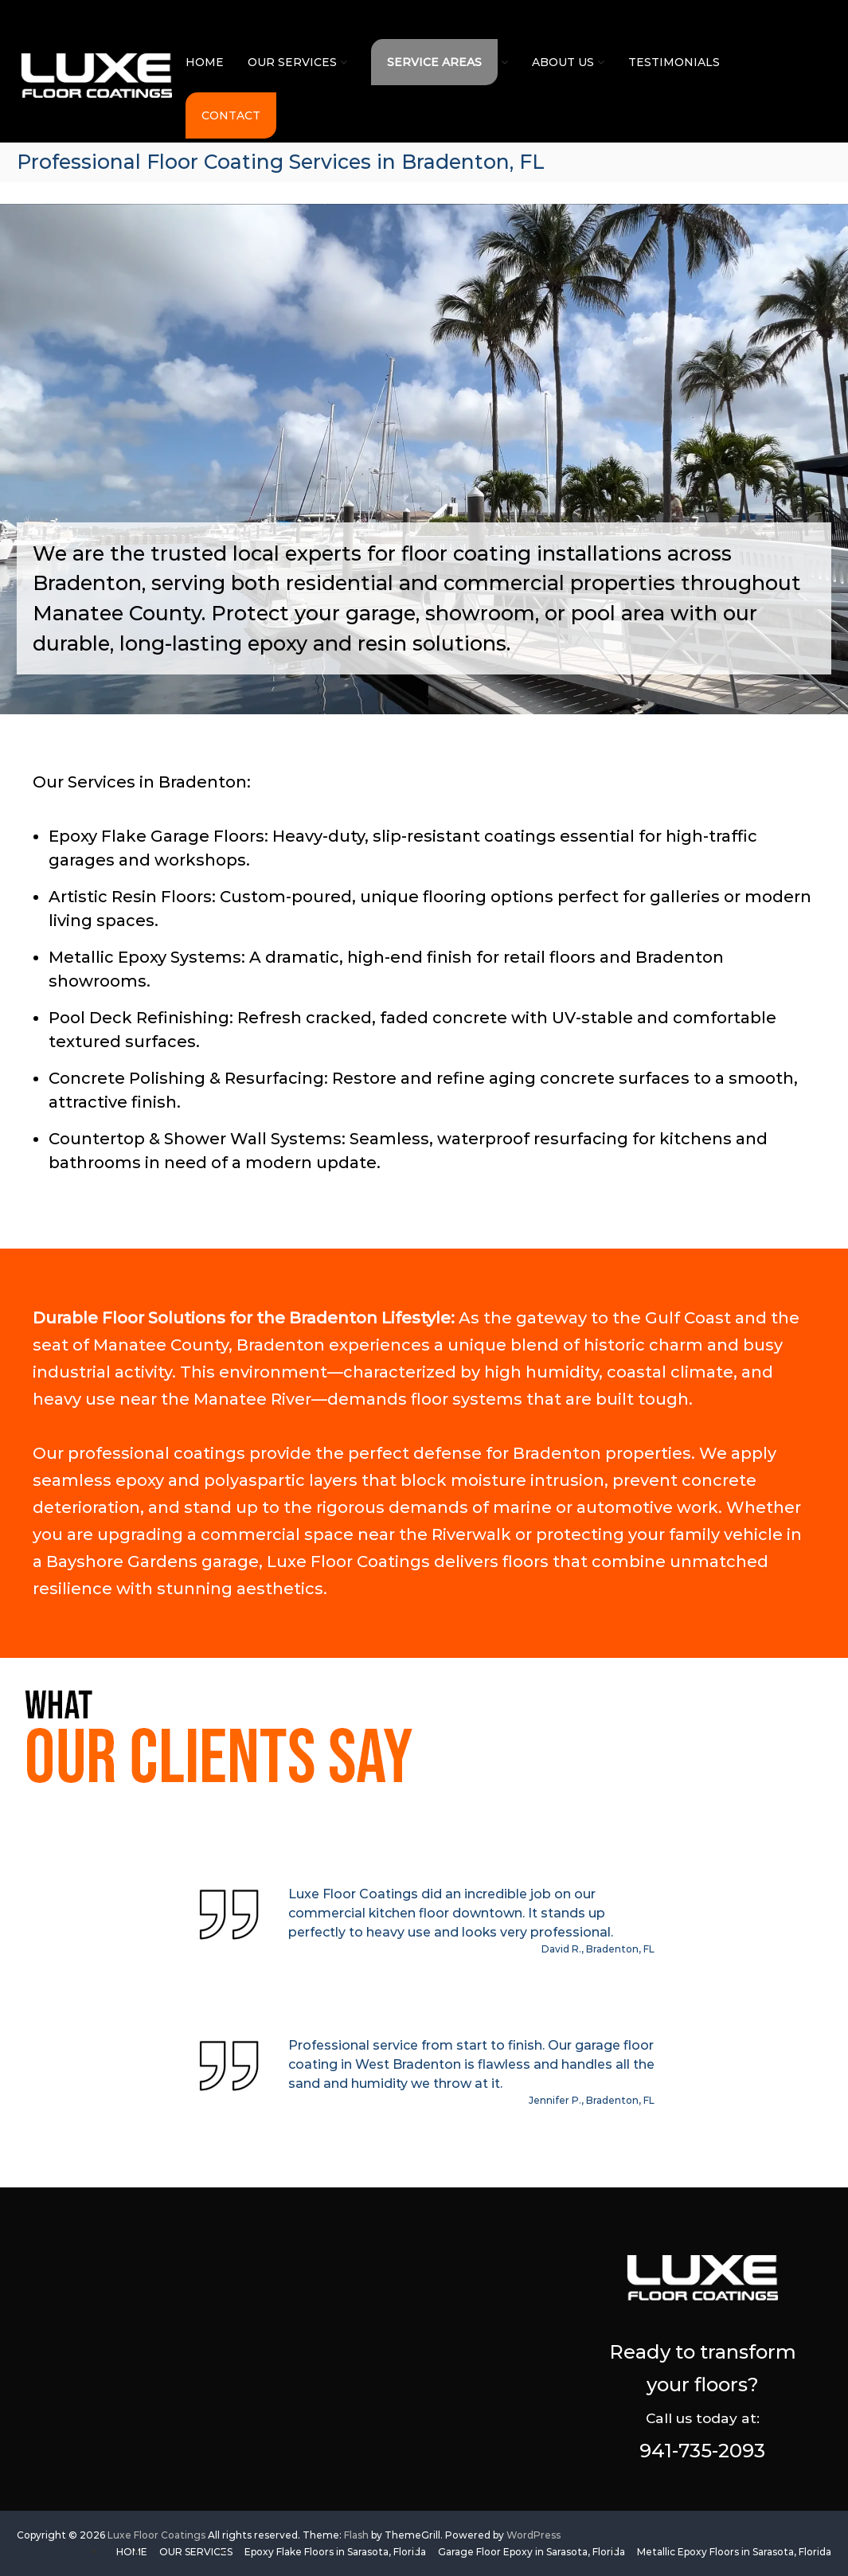 This screenshot has height=2576, width=848. I want to click on Luxe Floor Coatings, so click(156, 2535).